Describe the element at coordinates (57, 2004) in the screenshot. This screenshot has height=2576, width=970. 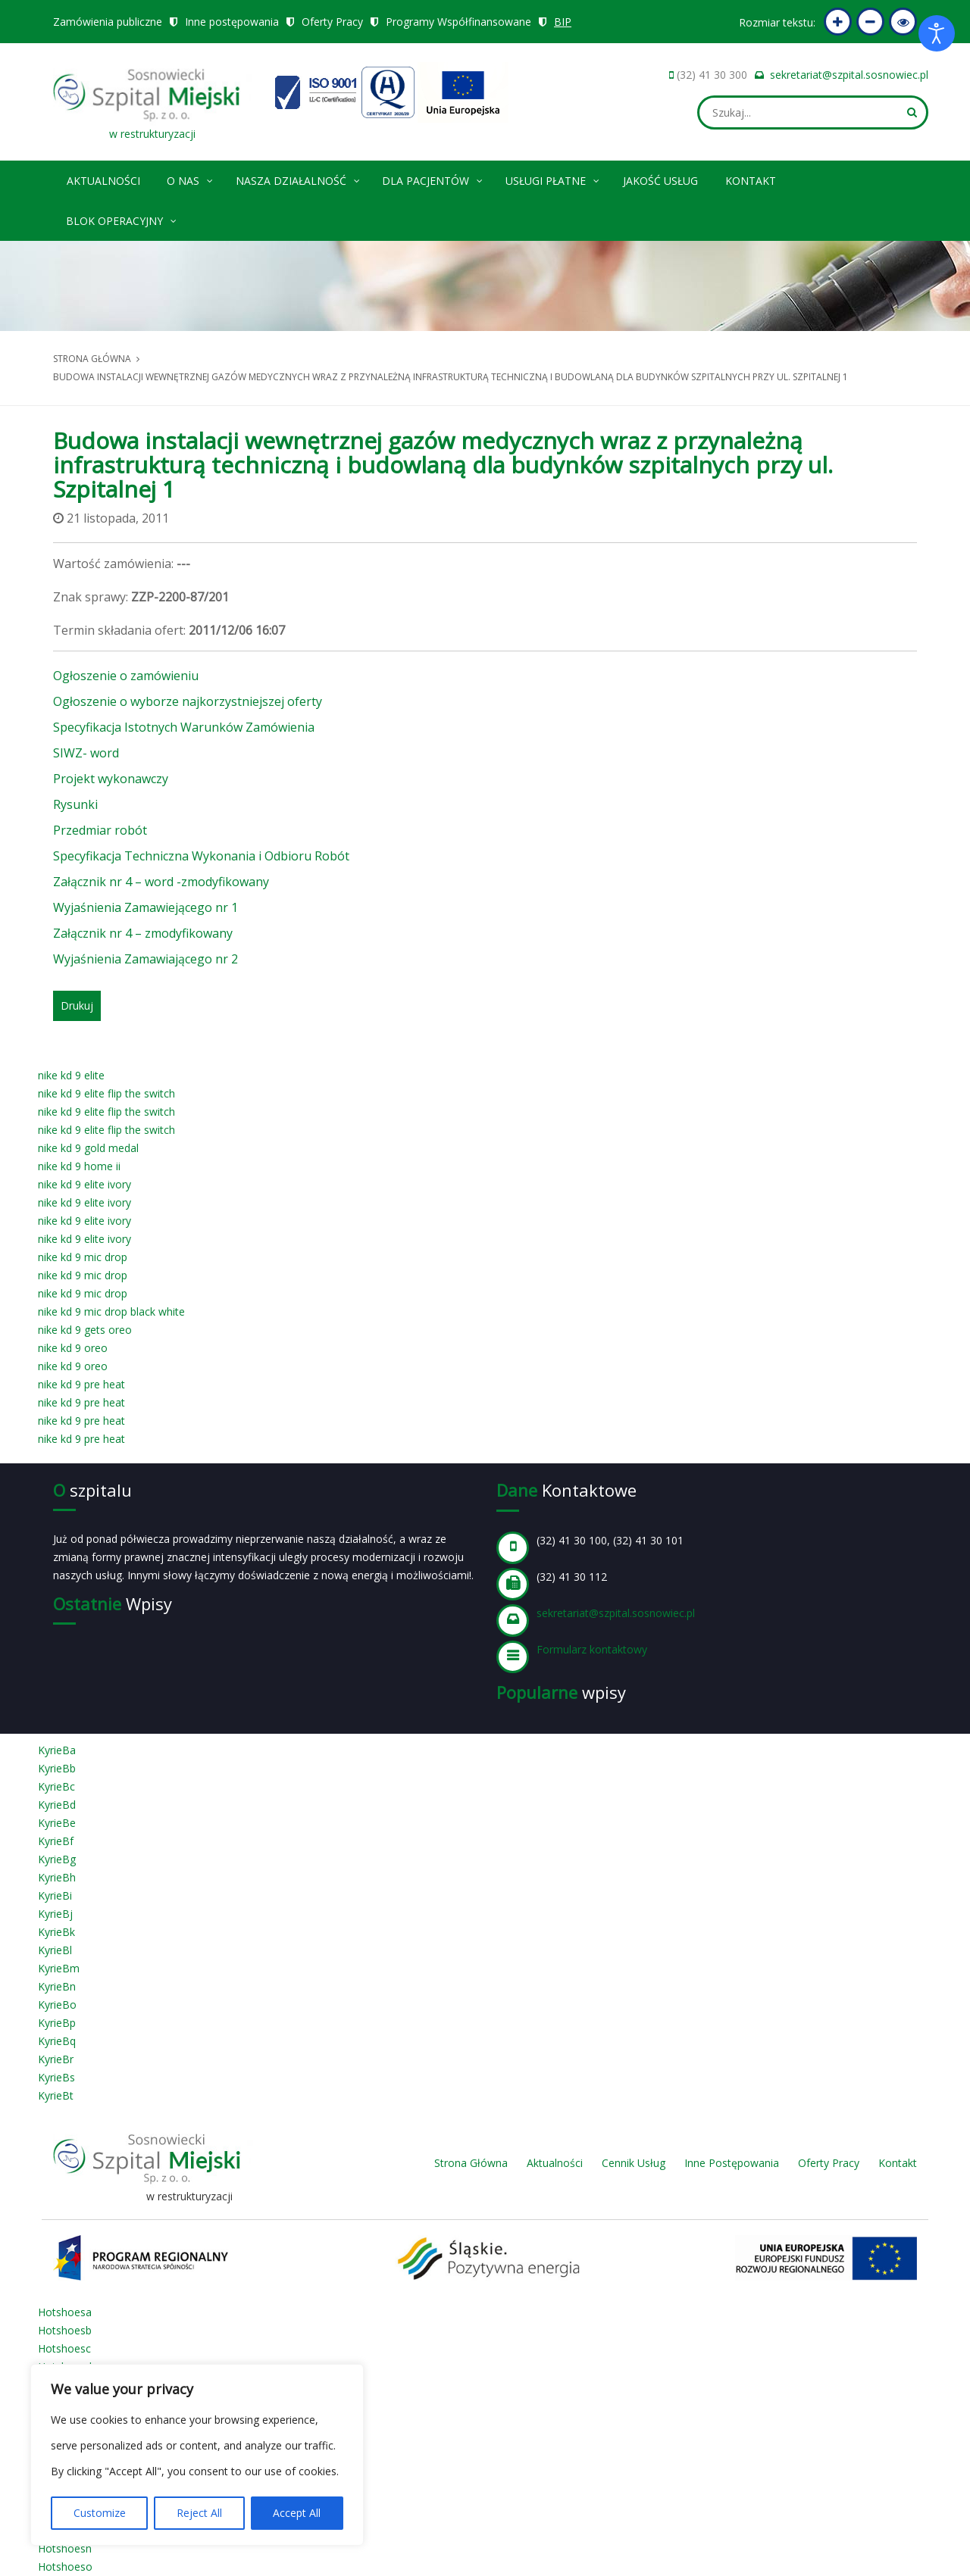
I see `KyrieBo` at that location.